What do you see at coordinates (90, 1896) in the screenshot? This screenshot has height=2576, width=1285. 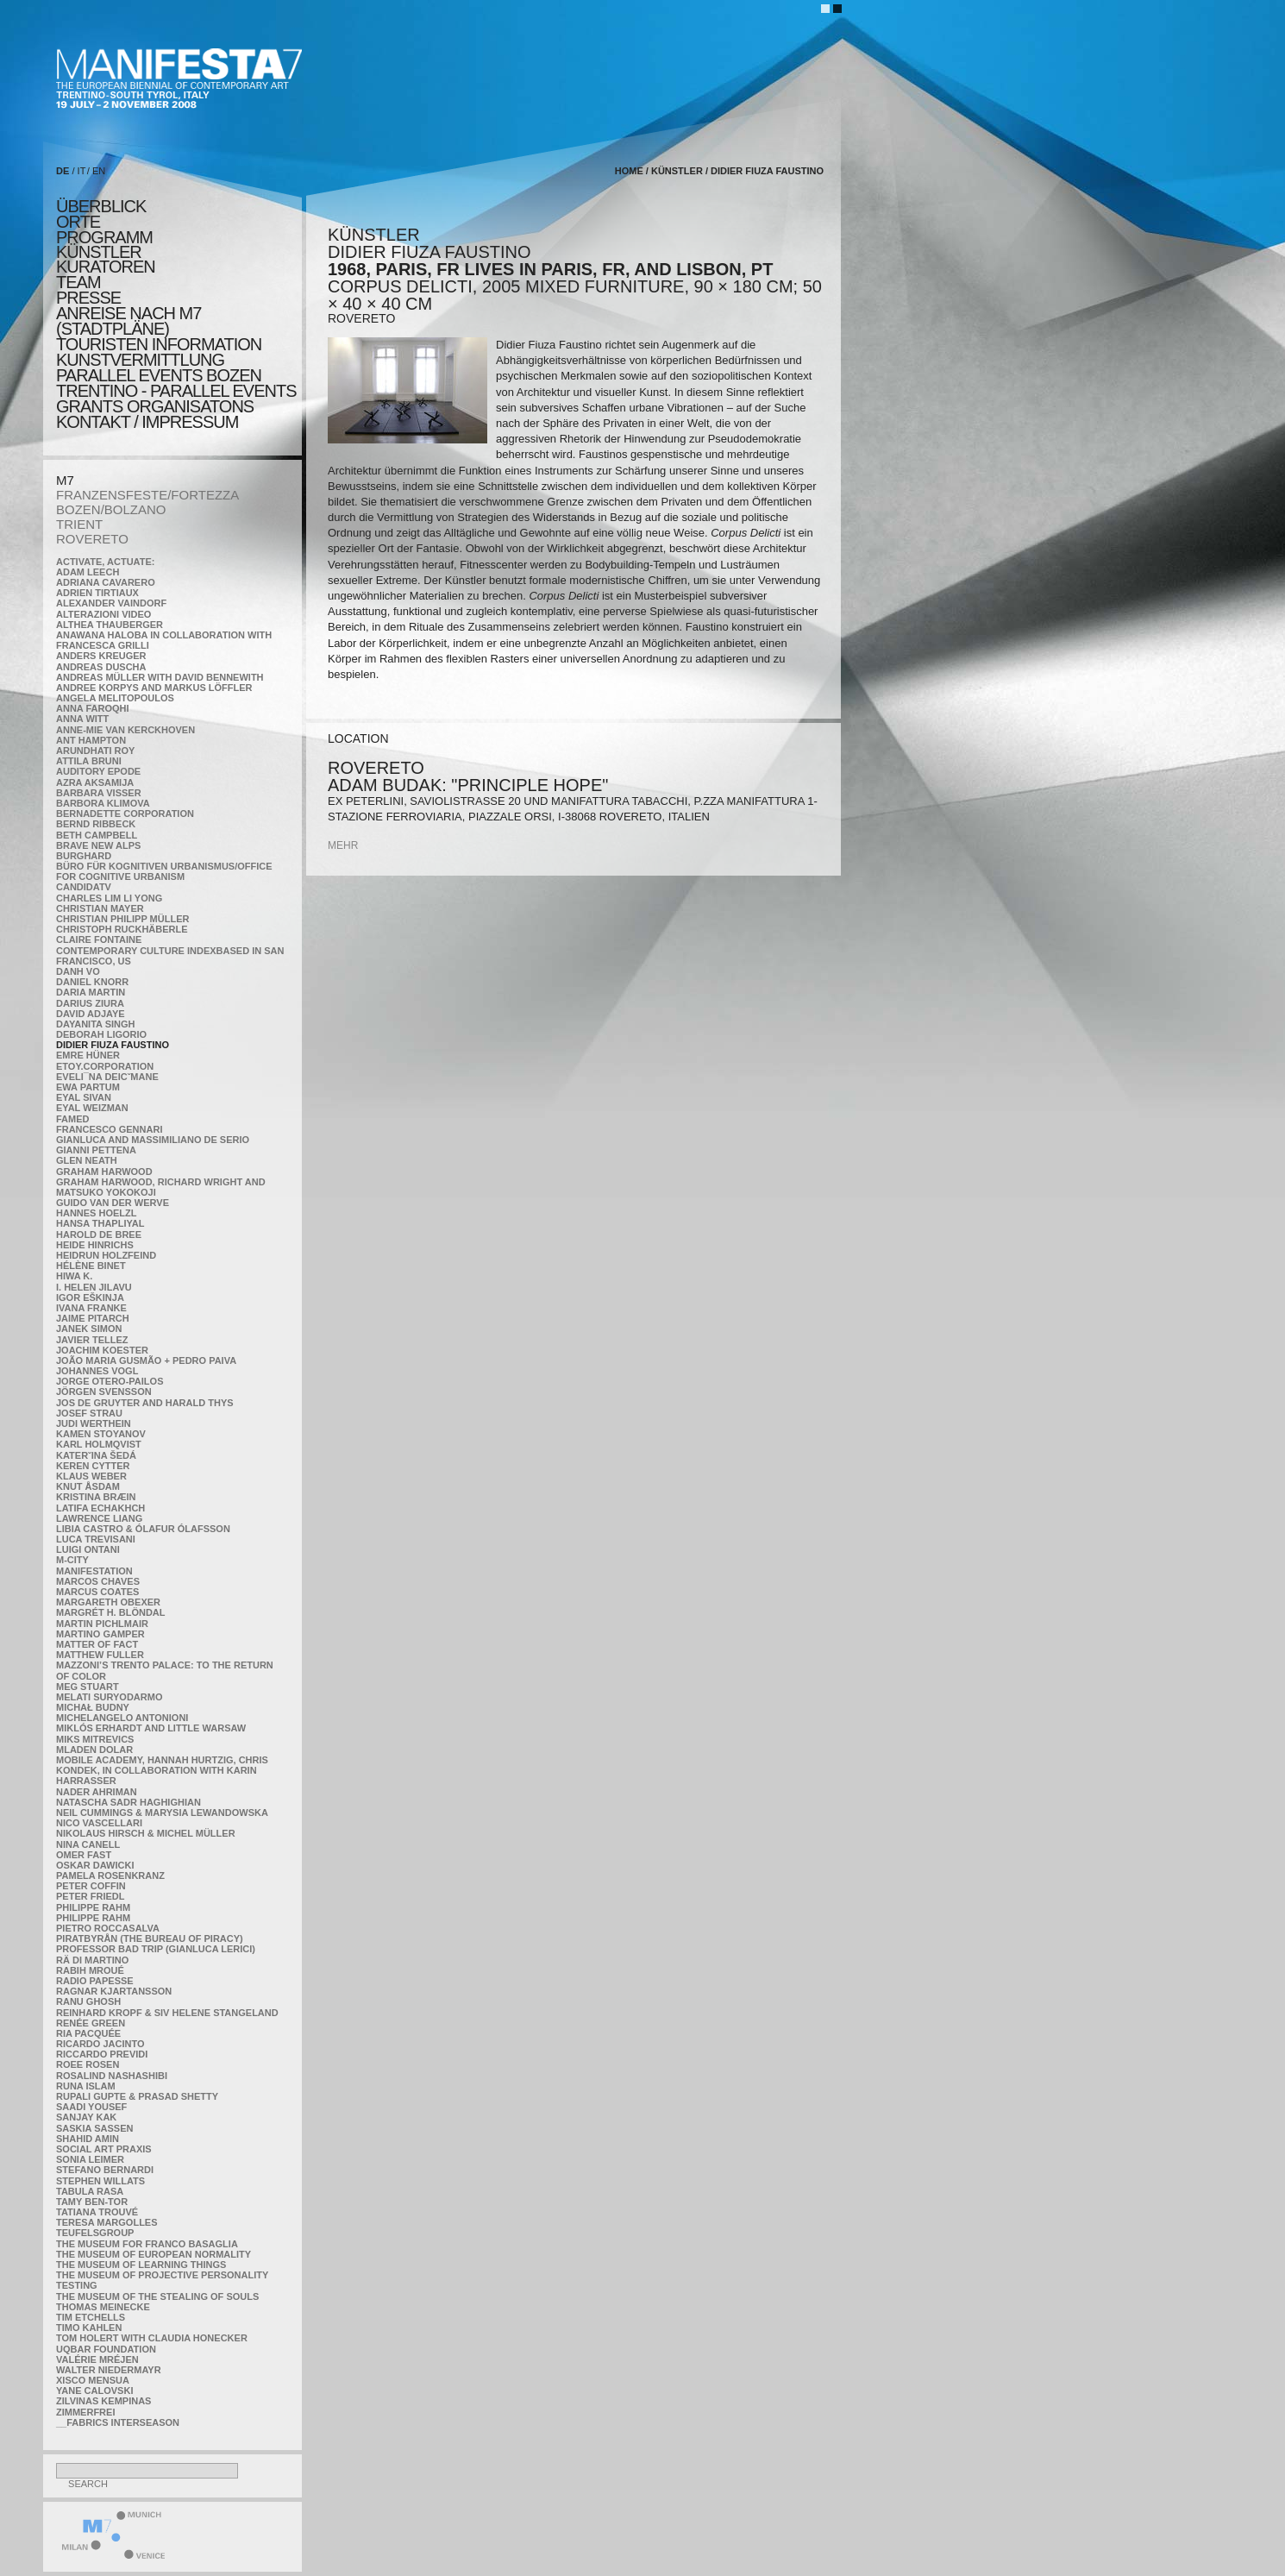 I see `Peter Friedl` at bounding box center [90, 1896].